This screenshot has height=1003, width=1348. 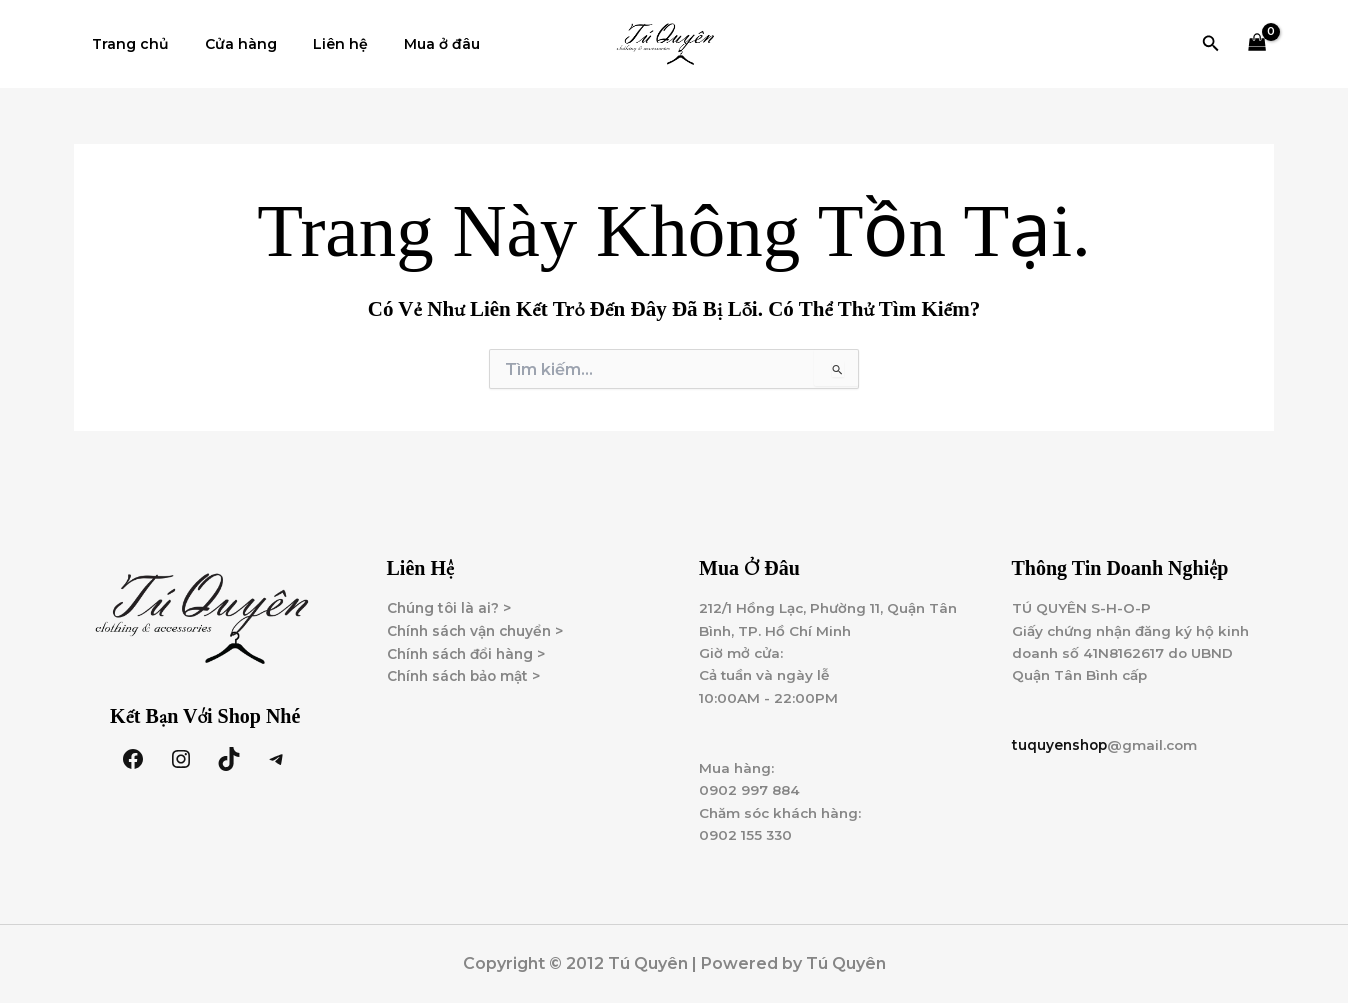 What do you see at coordinates (470, 648) in the screenshot?
I see `Chính sách đổi hàng >` at bounding box center [470, 648].